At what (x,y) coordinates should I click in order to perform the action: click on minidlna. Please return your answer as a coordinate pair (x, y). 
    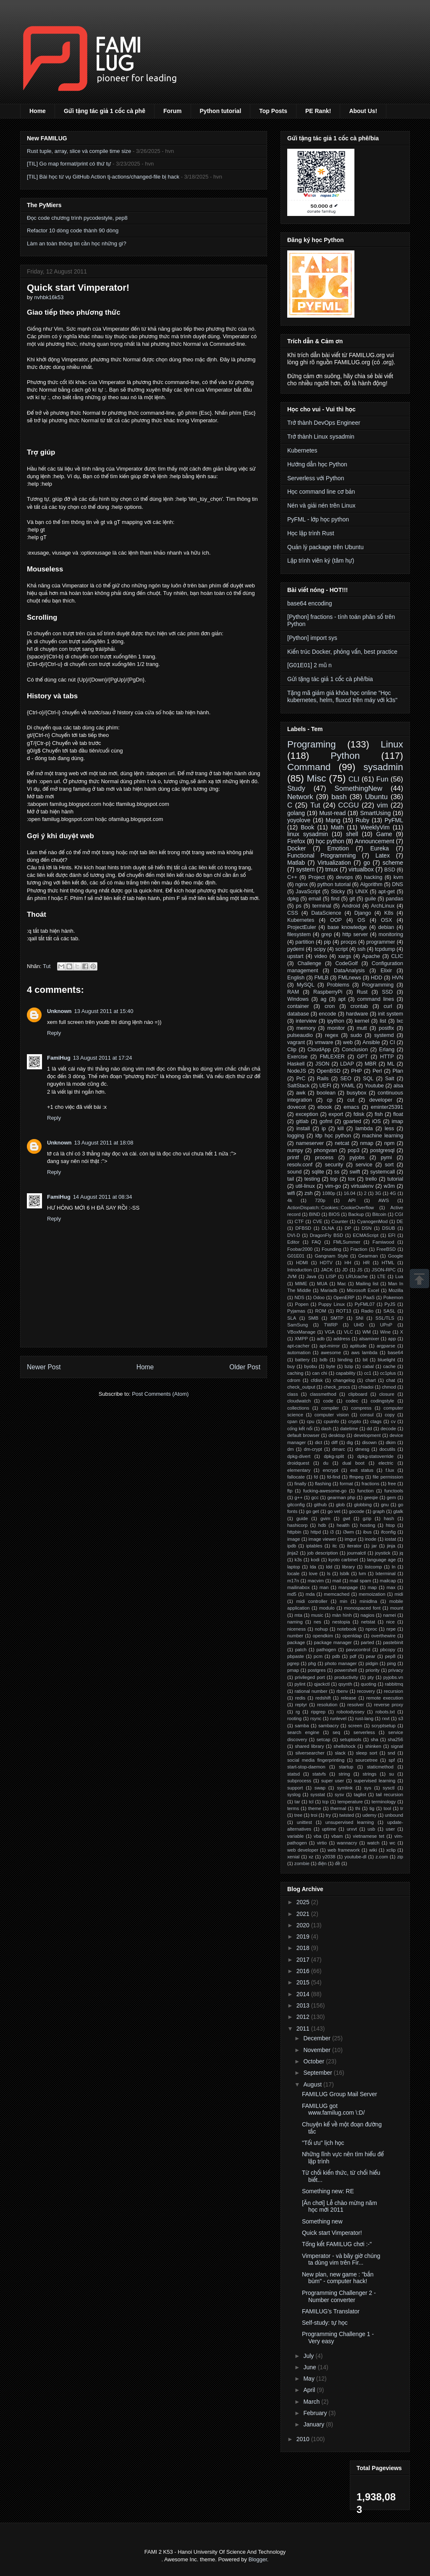
    Looking at the image, I should click on (368, 1601).